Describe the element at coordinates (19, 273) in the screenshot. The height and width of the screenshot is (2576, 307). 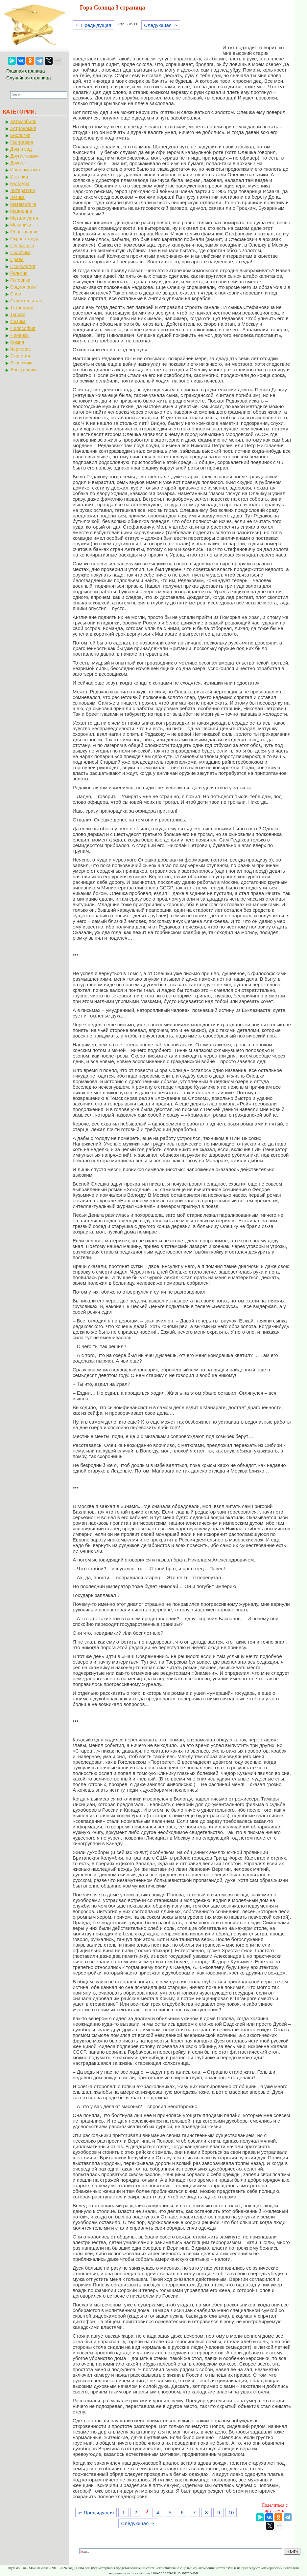
I see `Религия` at that location.